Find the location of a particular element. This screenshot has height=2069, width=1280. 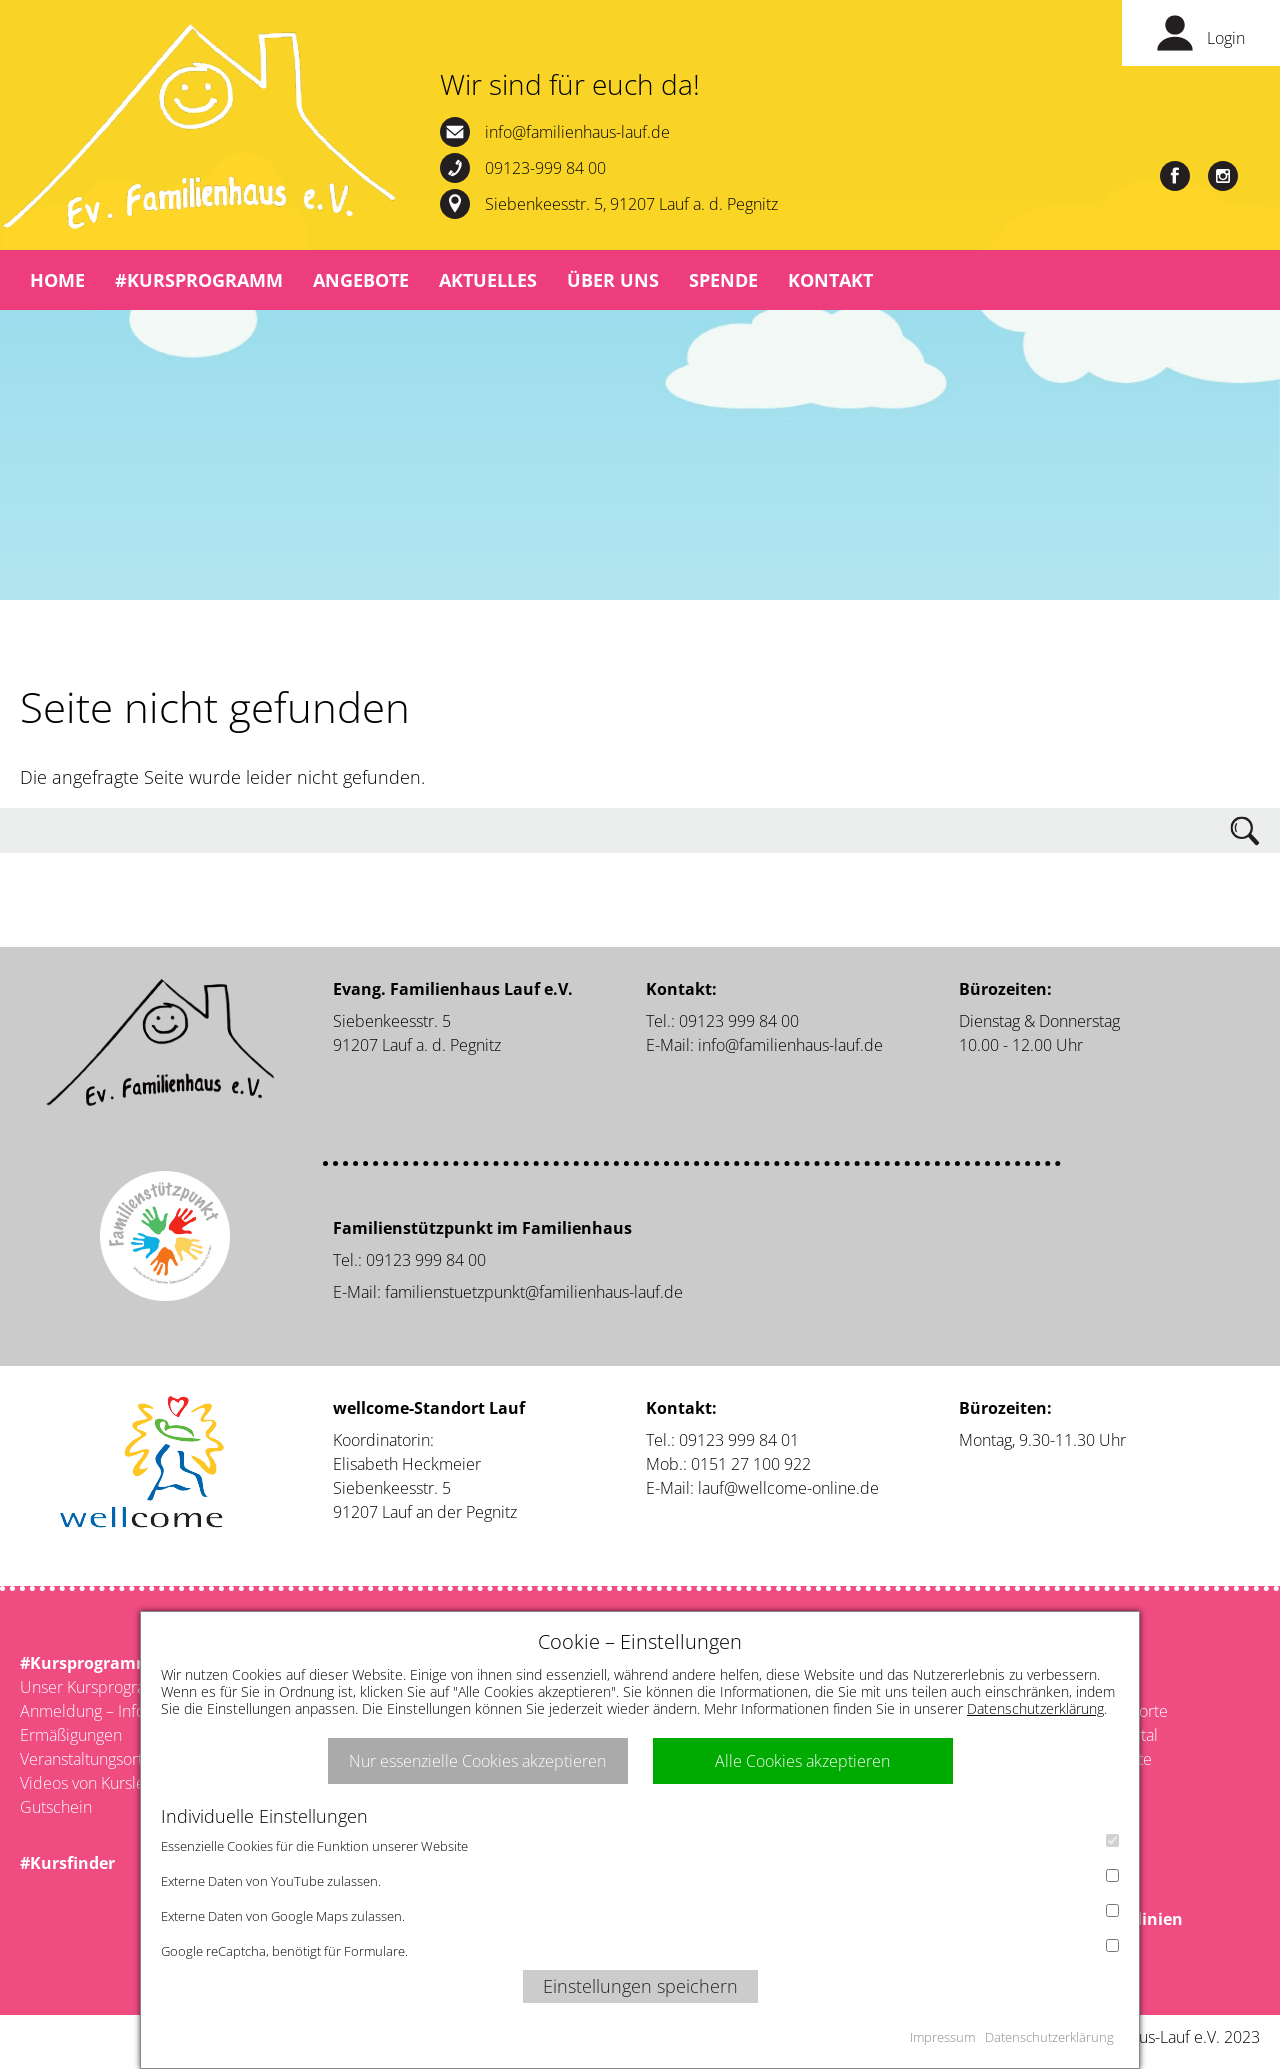

Alle Cookies akzeptieren is located at coordinates (802, 1761).